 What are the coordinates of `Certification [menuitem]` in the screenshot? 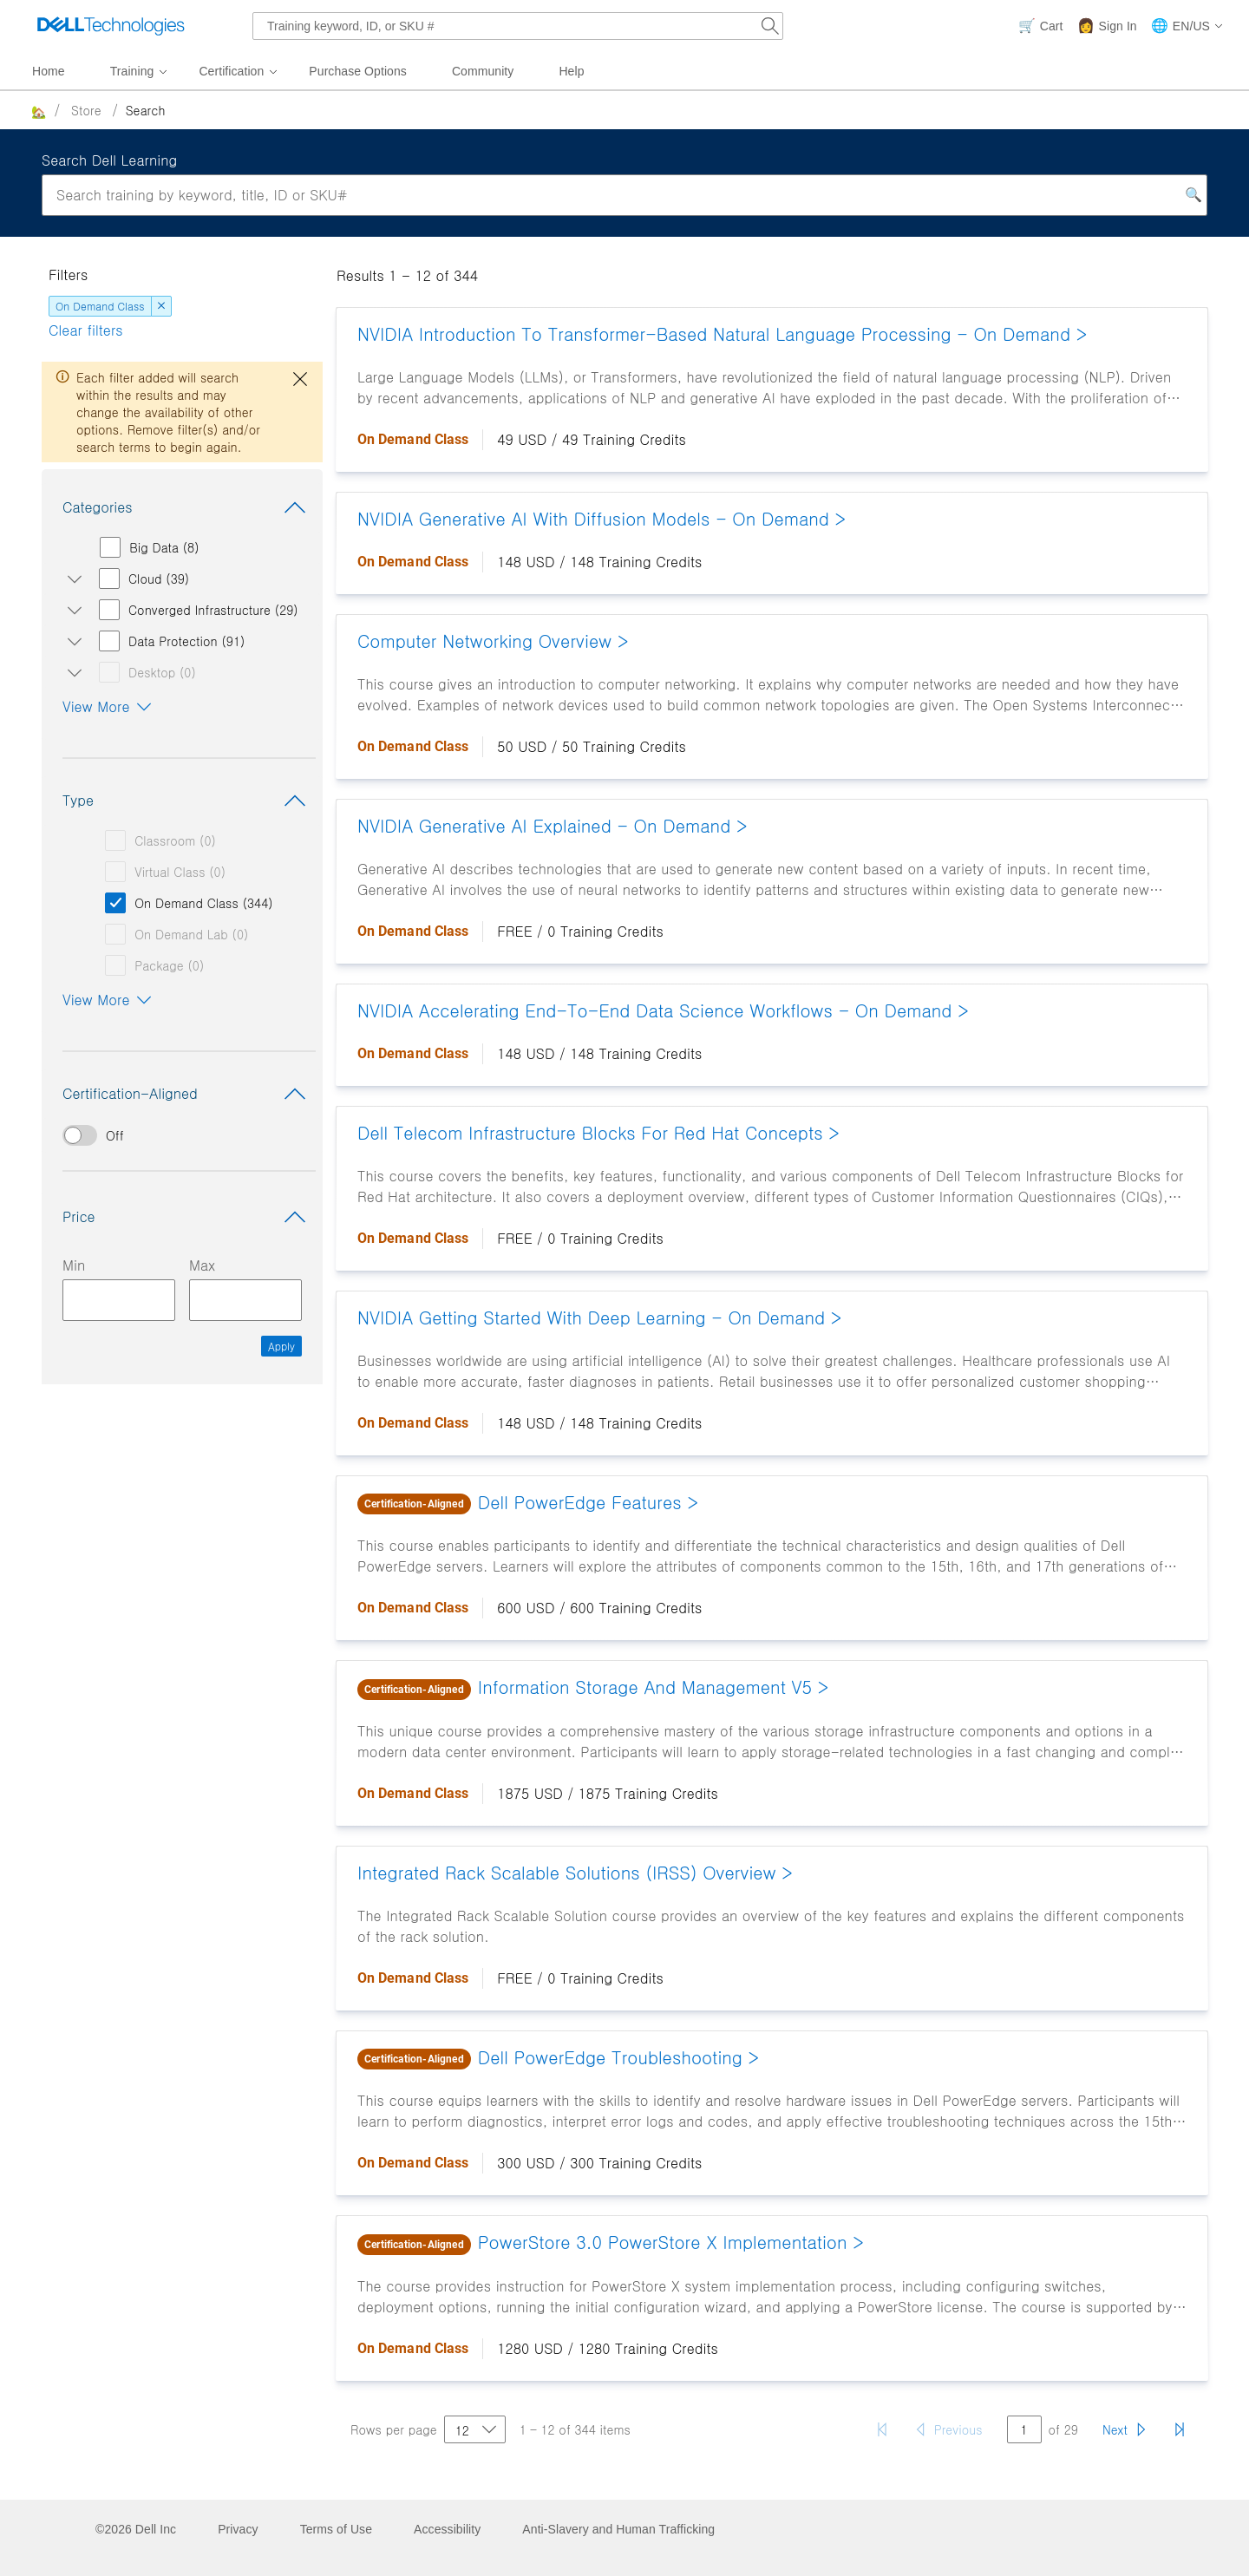 It's located at (231, 71).